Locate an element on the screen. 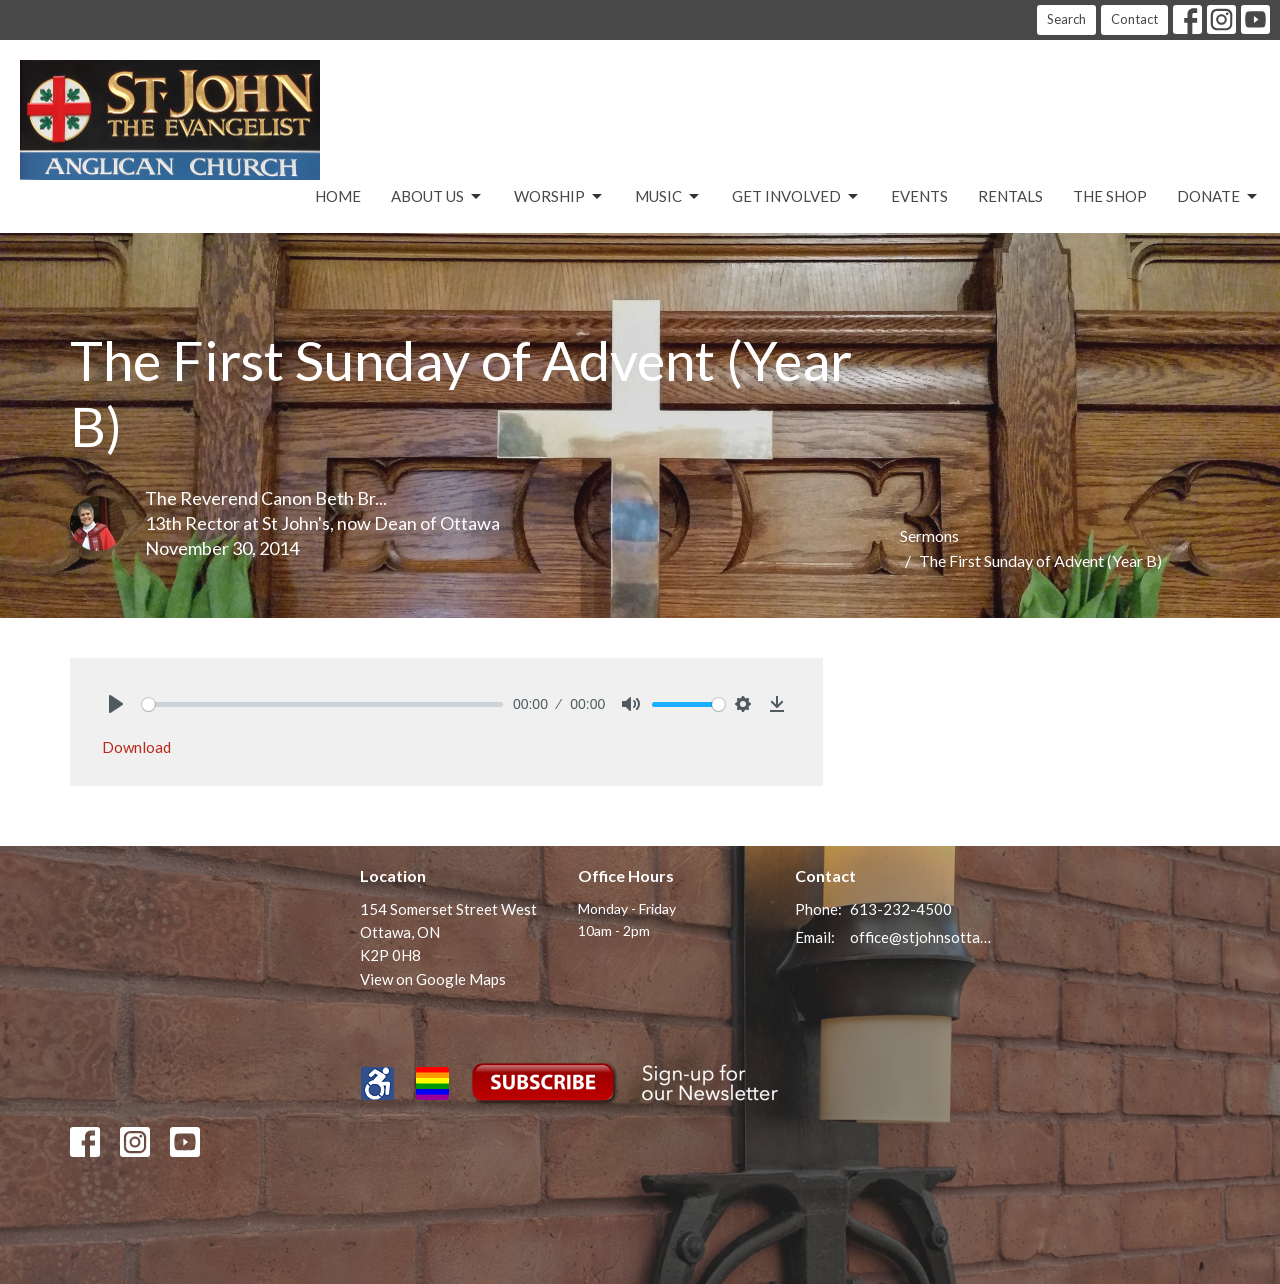  Donate is located at coordinates (1218, 197).